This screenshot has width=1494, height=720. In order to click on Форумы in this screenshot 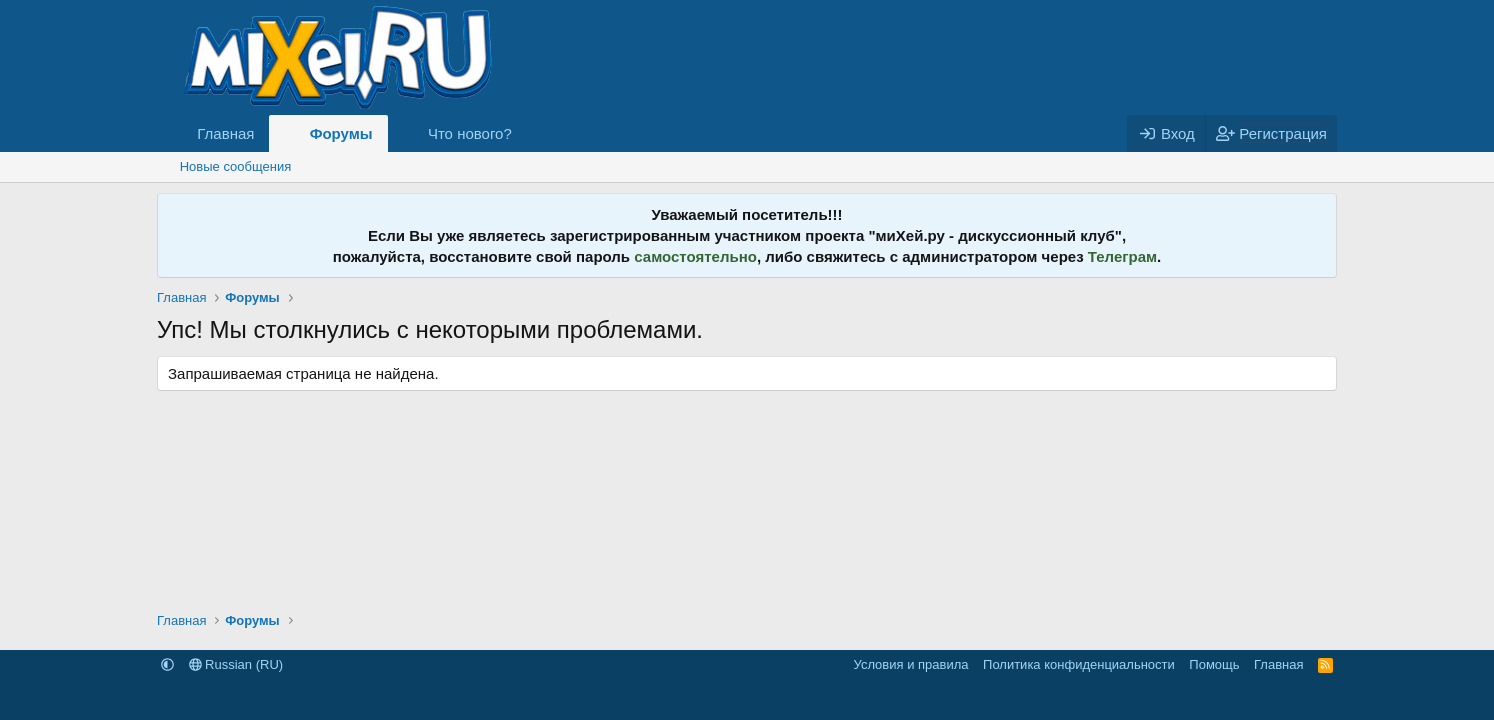, I will do `click(341, 133)`.